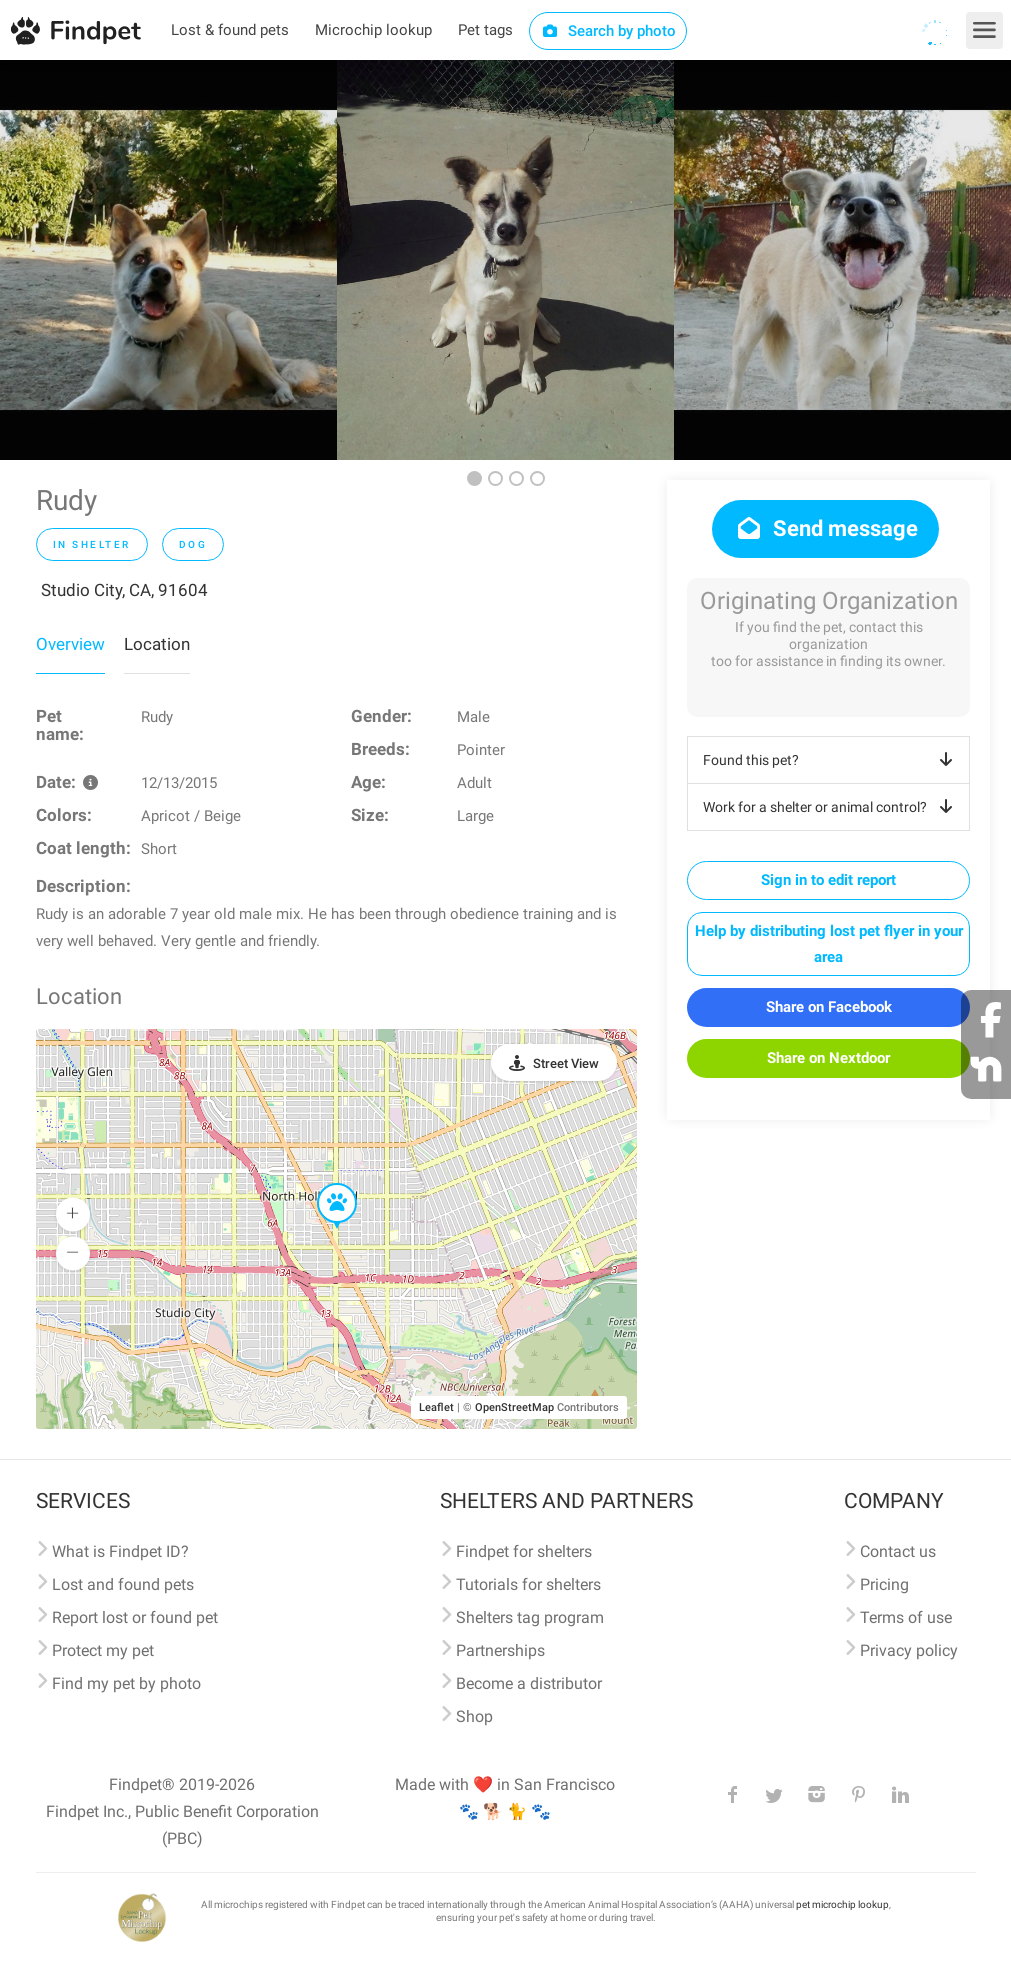  What do you see at coordinates (825, 528) in the screenshot?
I see `Send message` at bounding box center [825, 528].